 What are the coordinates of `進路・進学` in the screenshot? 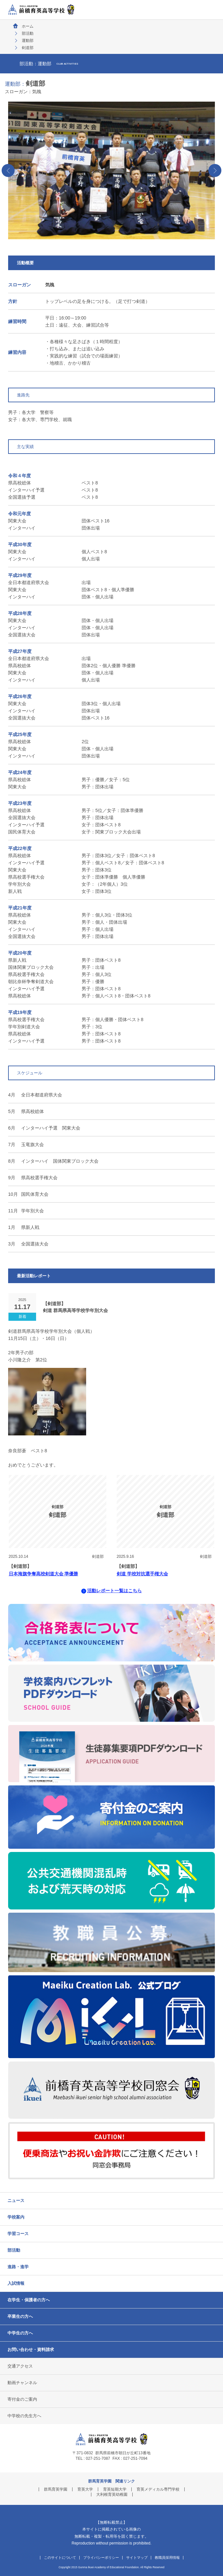 It's located at (18, 2266).